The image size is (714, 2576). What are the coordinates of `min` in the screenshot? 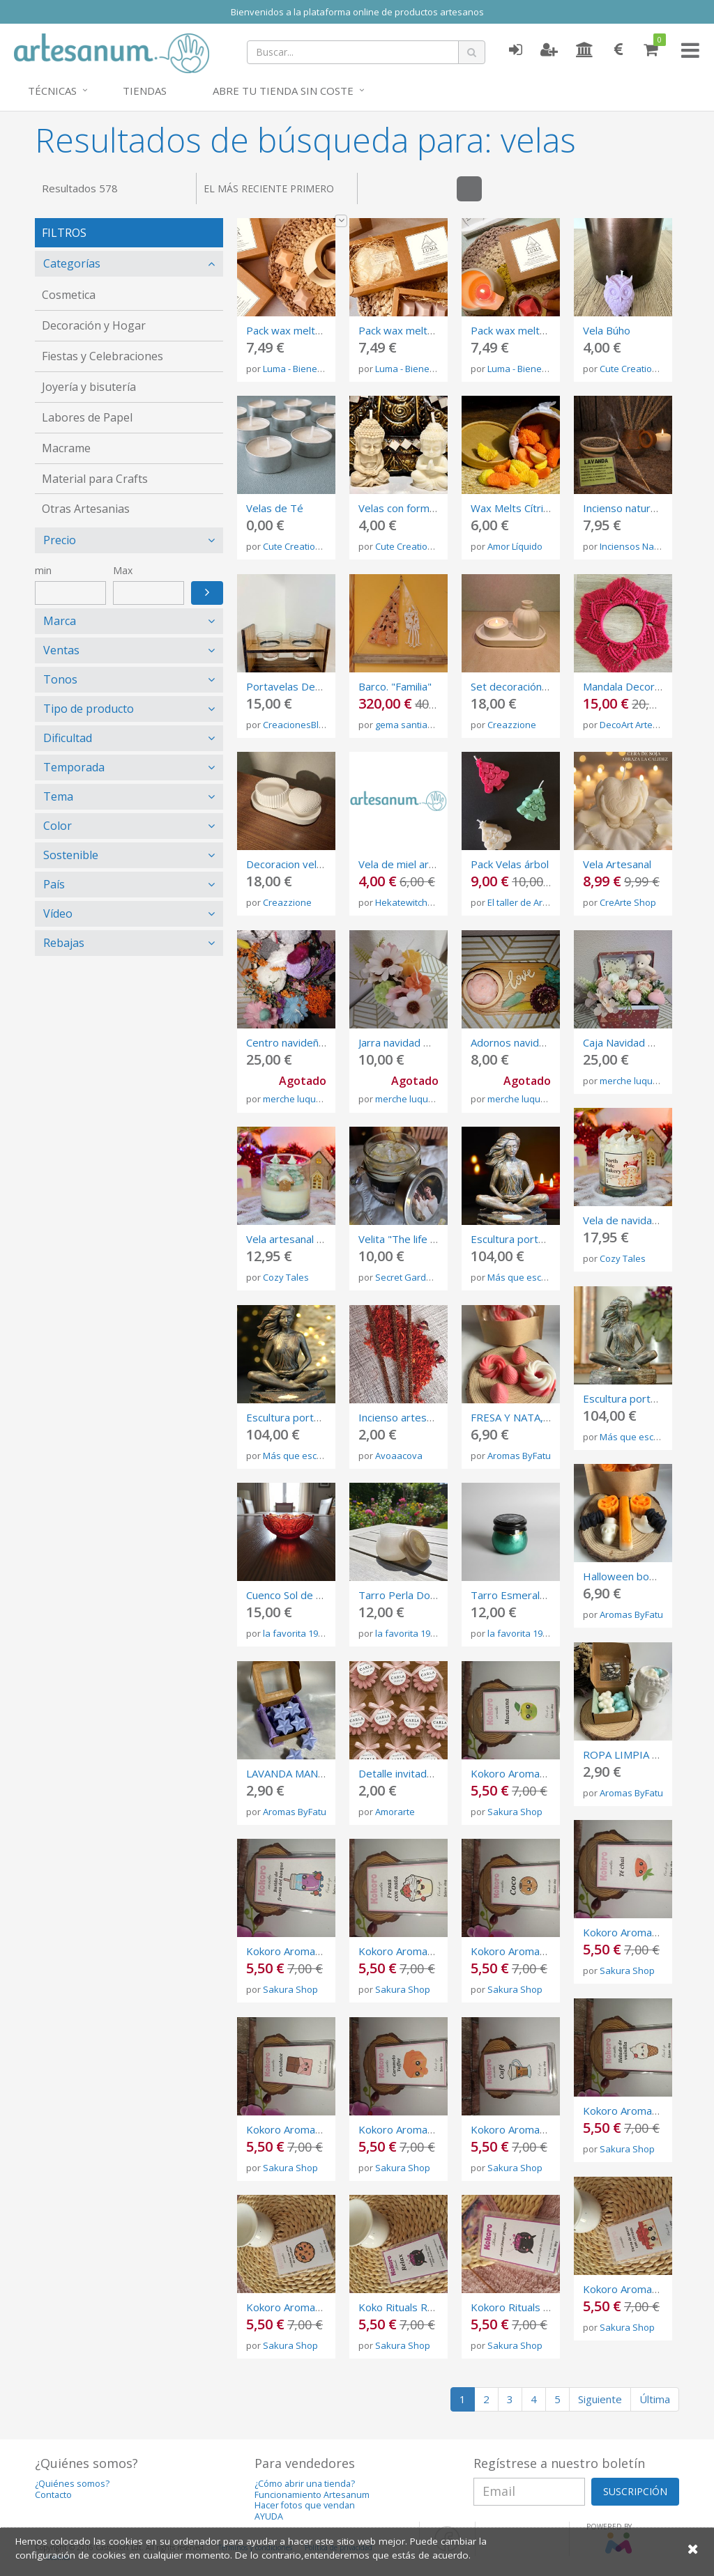 It's located at (43, 570).